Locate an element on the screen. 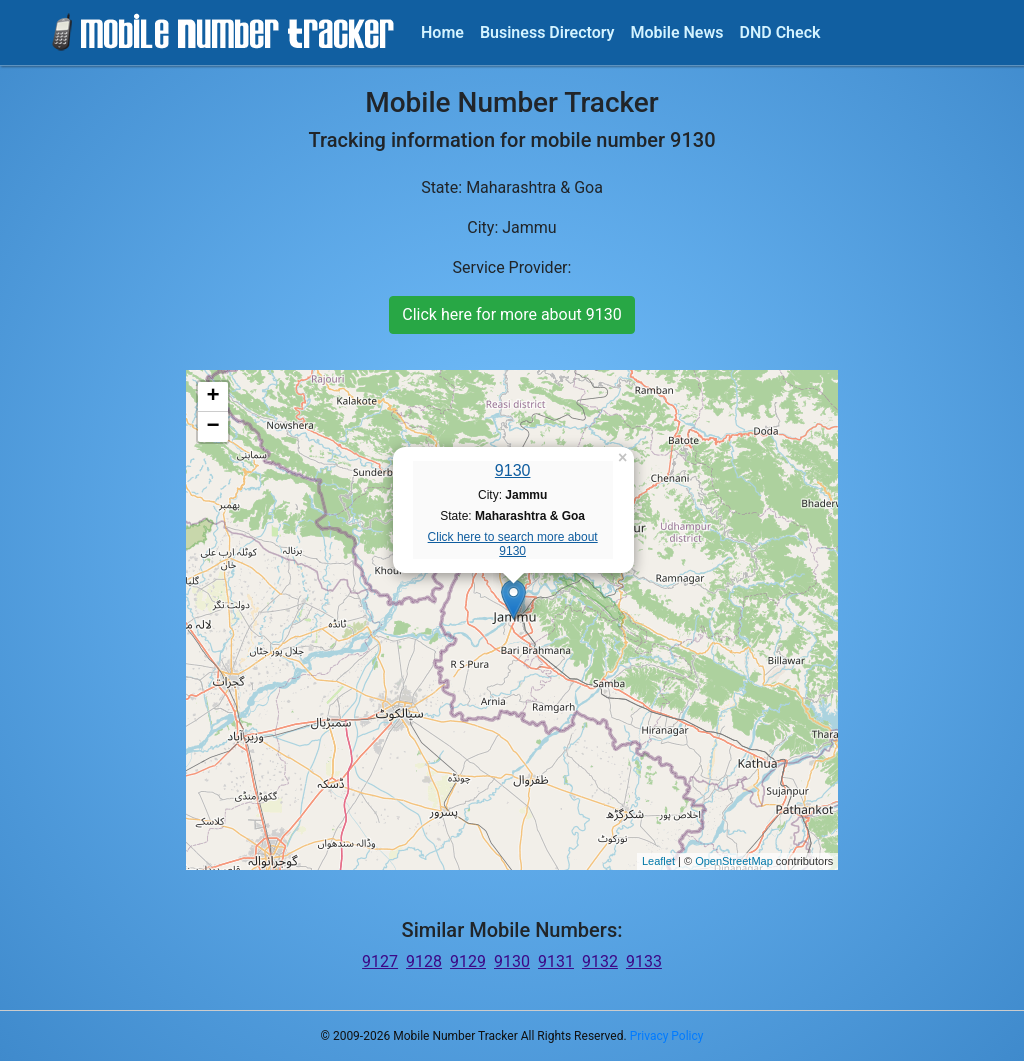  Leaflet is located at coordinates (658, 861).